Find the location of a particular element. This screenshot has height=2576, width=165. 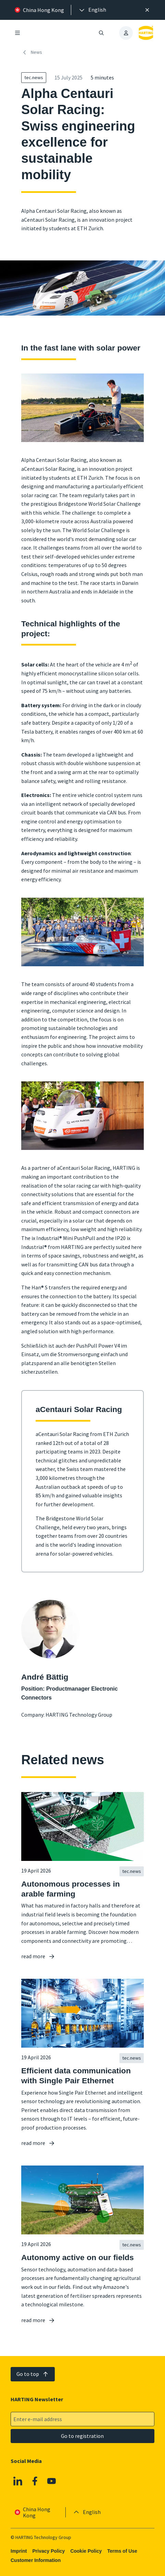

[Facebook] is located at coordinates (35, 2481).